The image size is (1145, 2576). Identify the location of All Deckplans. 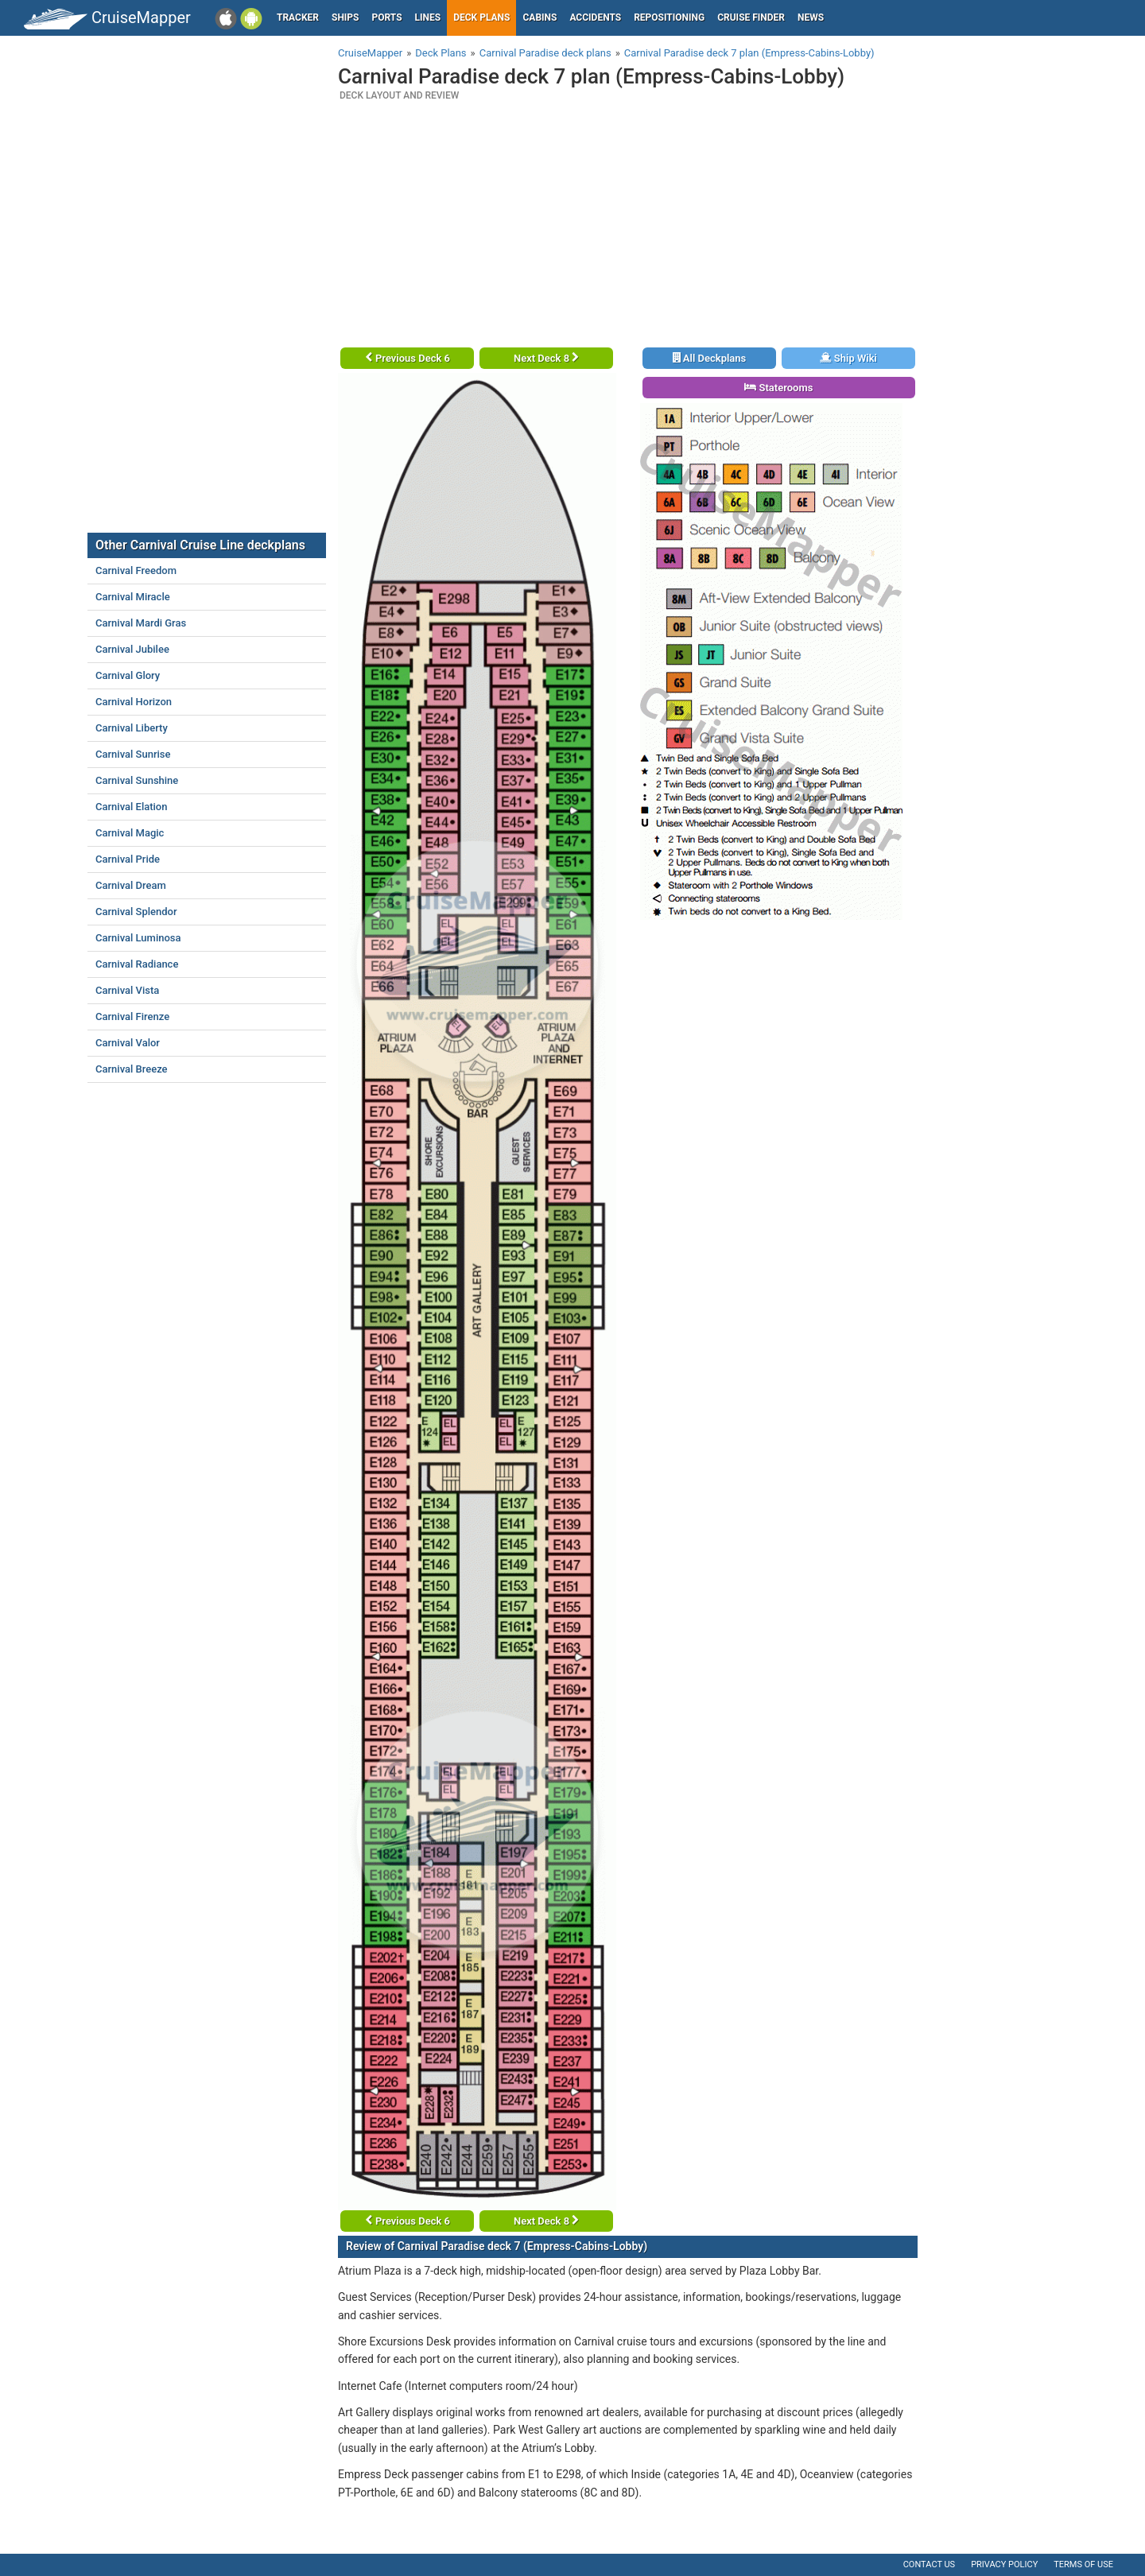
(710, 358).